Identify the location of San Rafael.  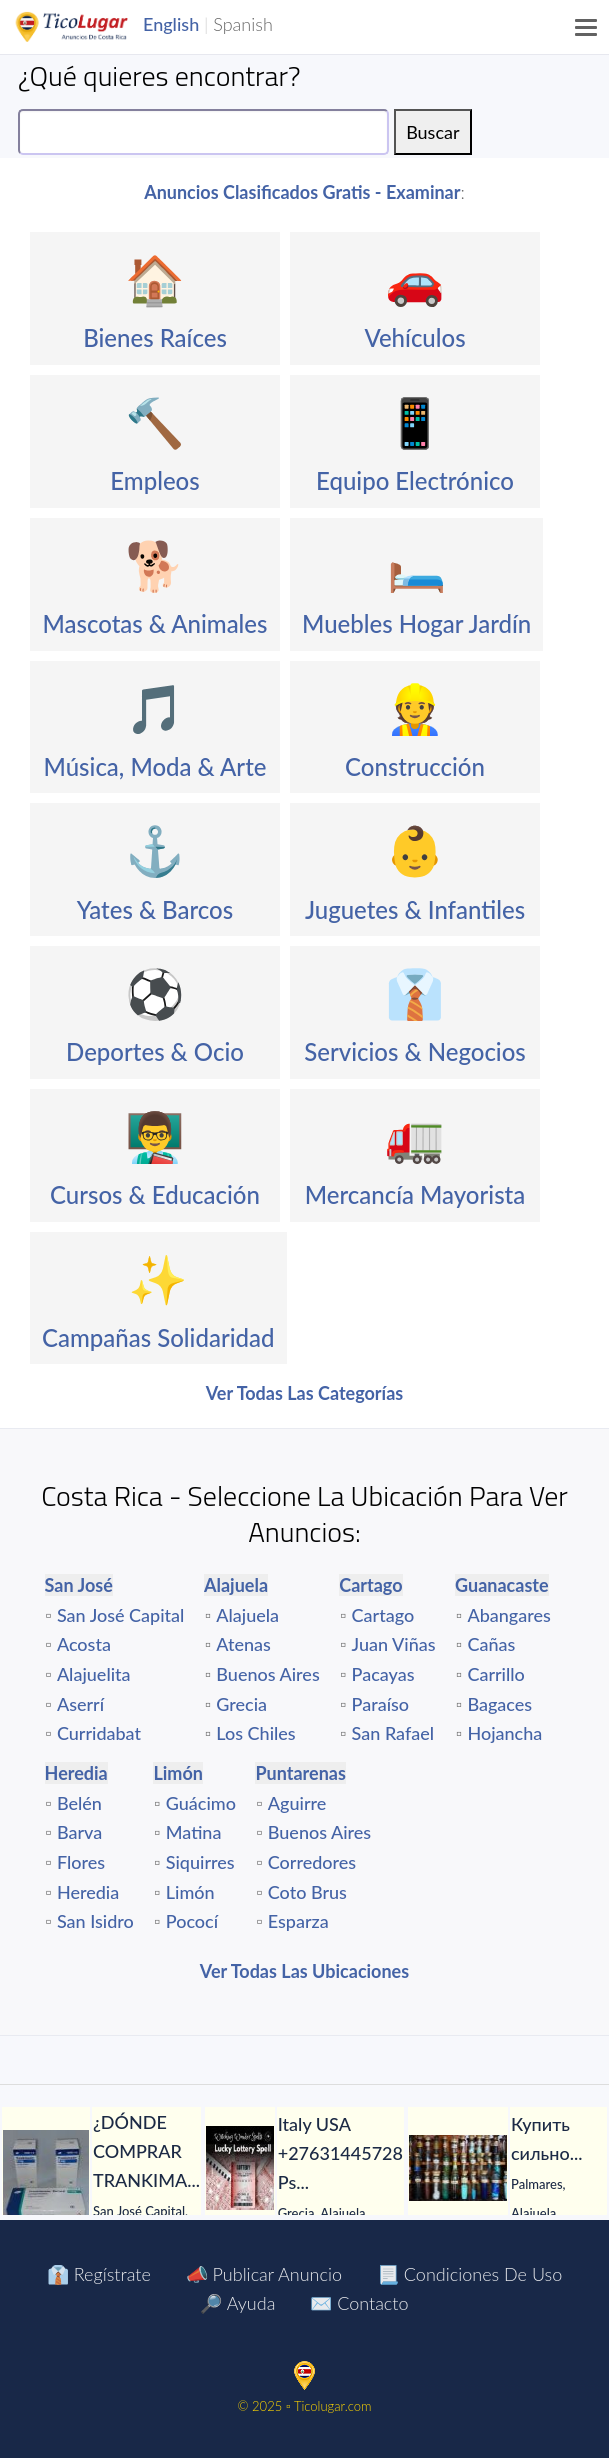
(393, 1733).